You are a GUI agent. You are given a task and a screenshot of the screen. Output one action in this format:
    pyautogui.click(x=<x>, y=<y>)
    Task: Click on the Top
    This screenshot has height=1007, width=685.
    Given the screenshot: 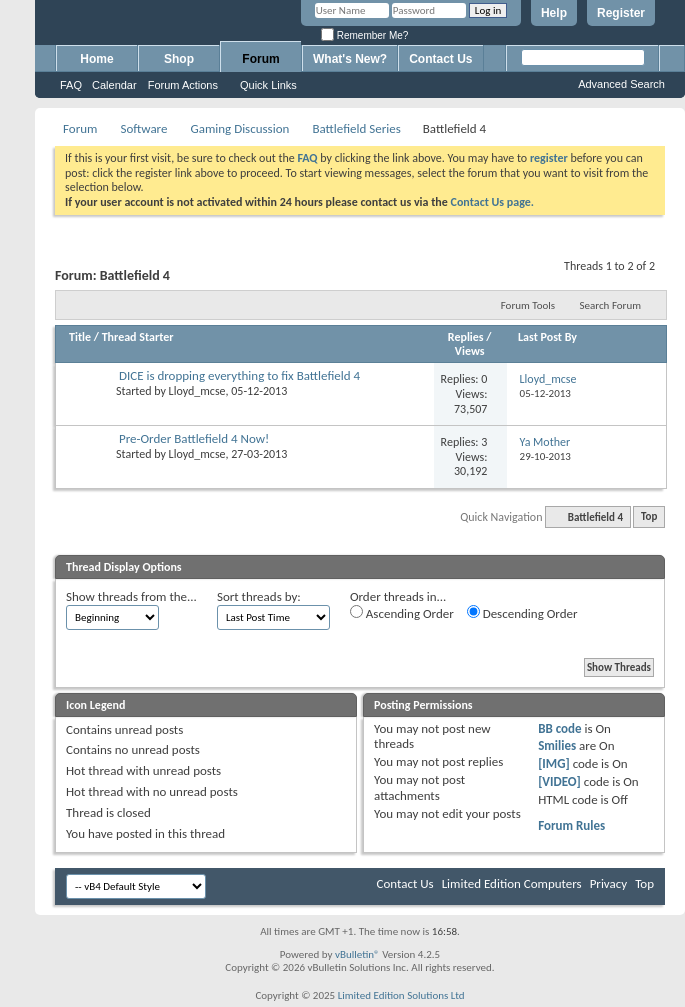 What is the action you would take?
    pyautogui.click(x=649, y=517)
    